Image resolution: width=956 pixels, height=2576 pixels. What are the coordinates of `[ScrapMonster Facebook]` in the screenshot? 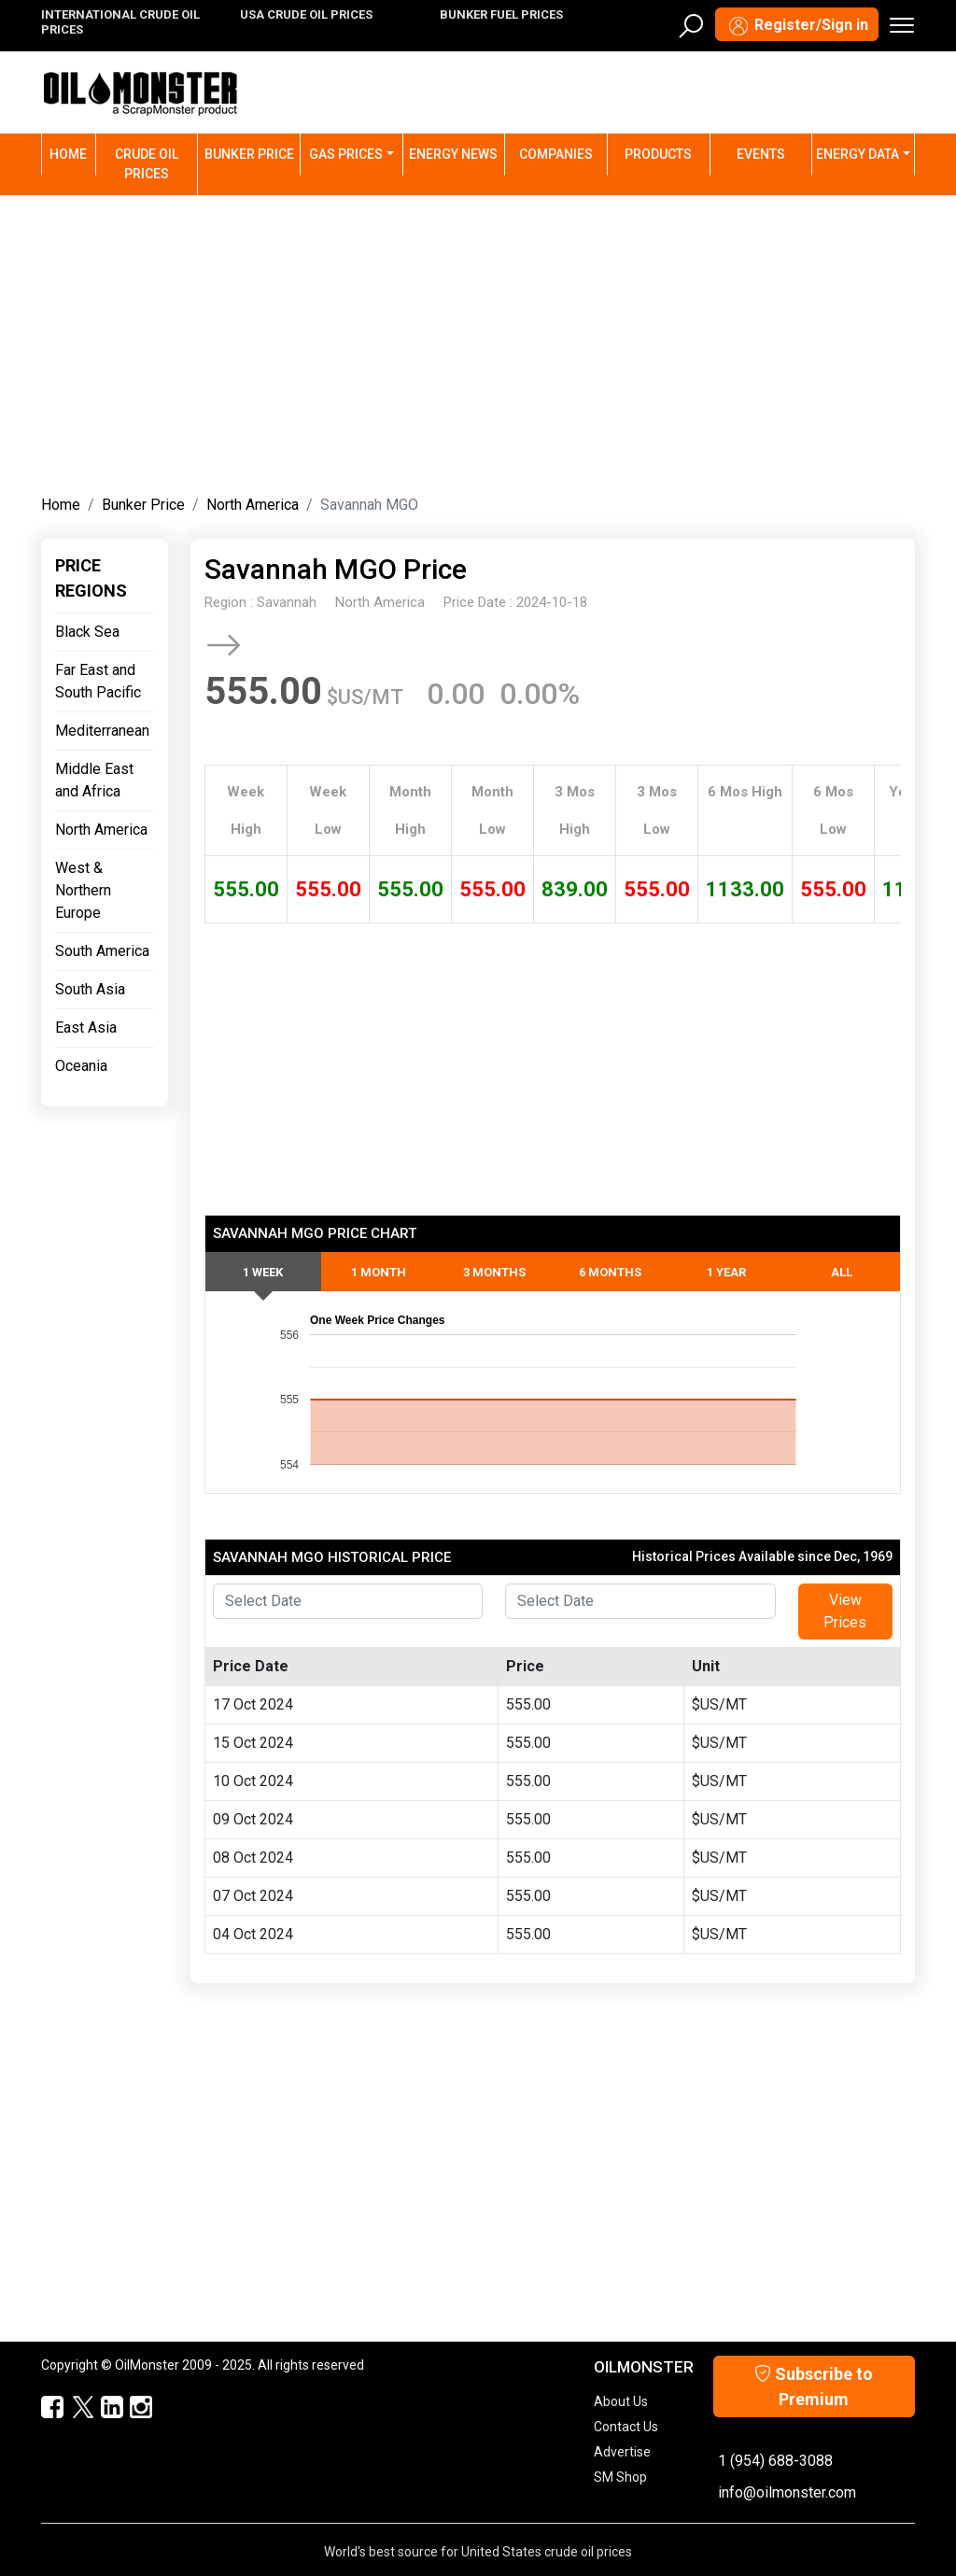 It's located at (44, 2408).